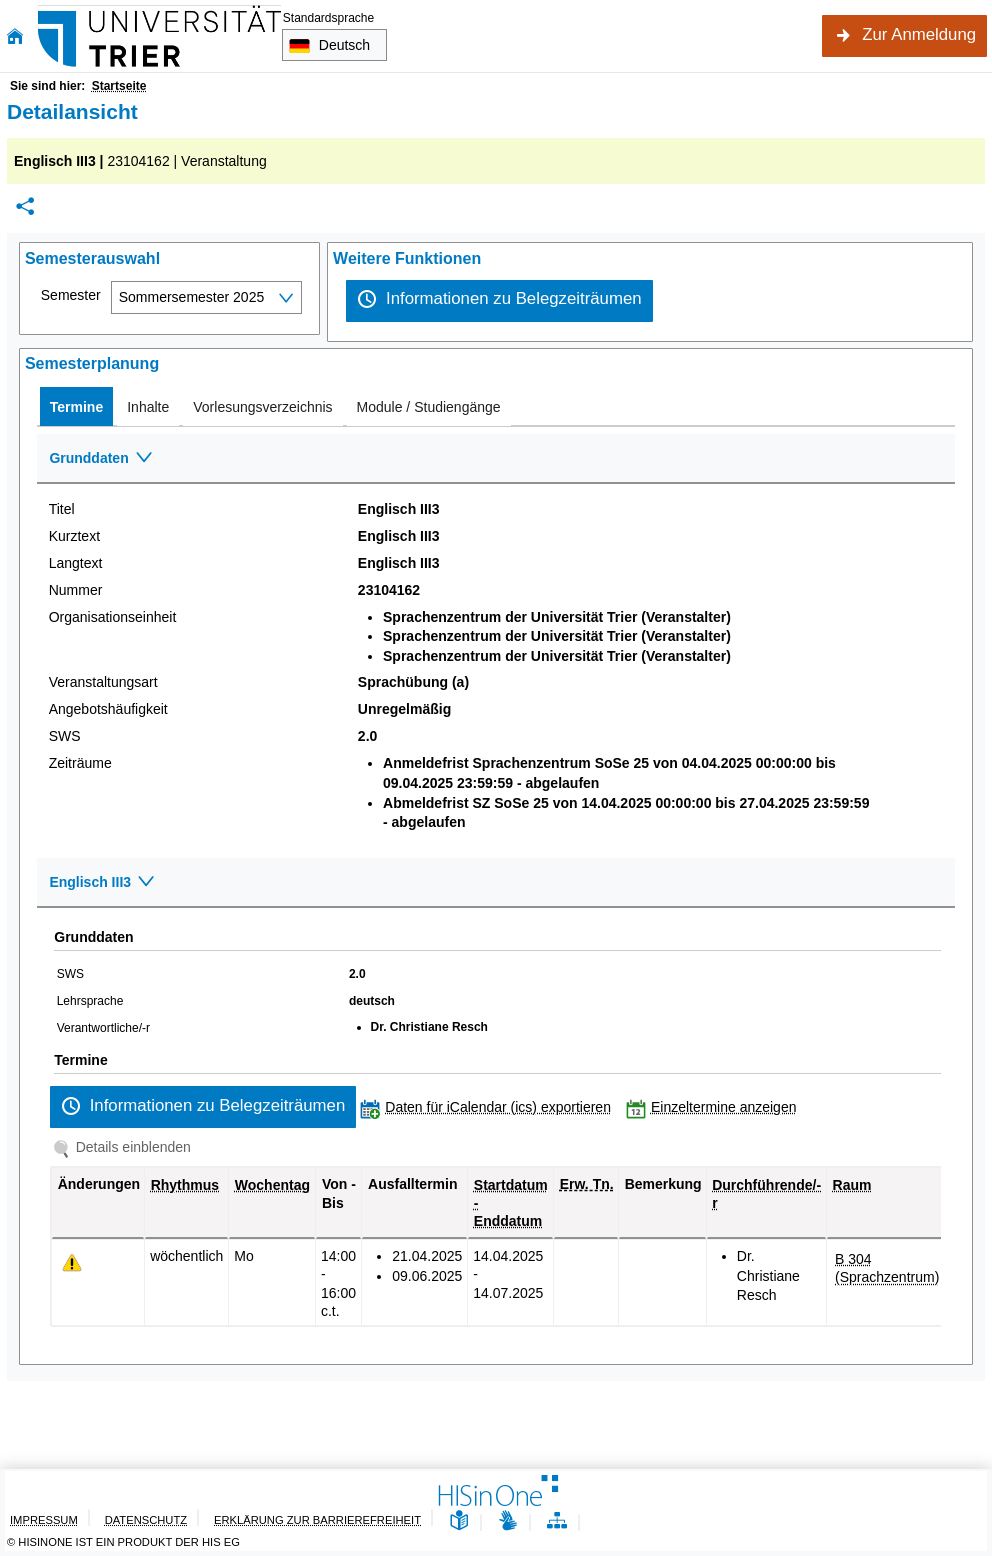 Image resolution: width=992 pixels, height=1556 pixels. I want to click on [Permalink: Elementdaten Englisch III3], so click(25, 206).